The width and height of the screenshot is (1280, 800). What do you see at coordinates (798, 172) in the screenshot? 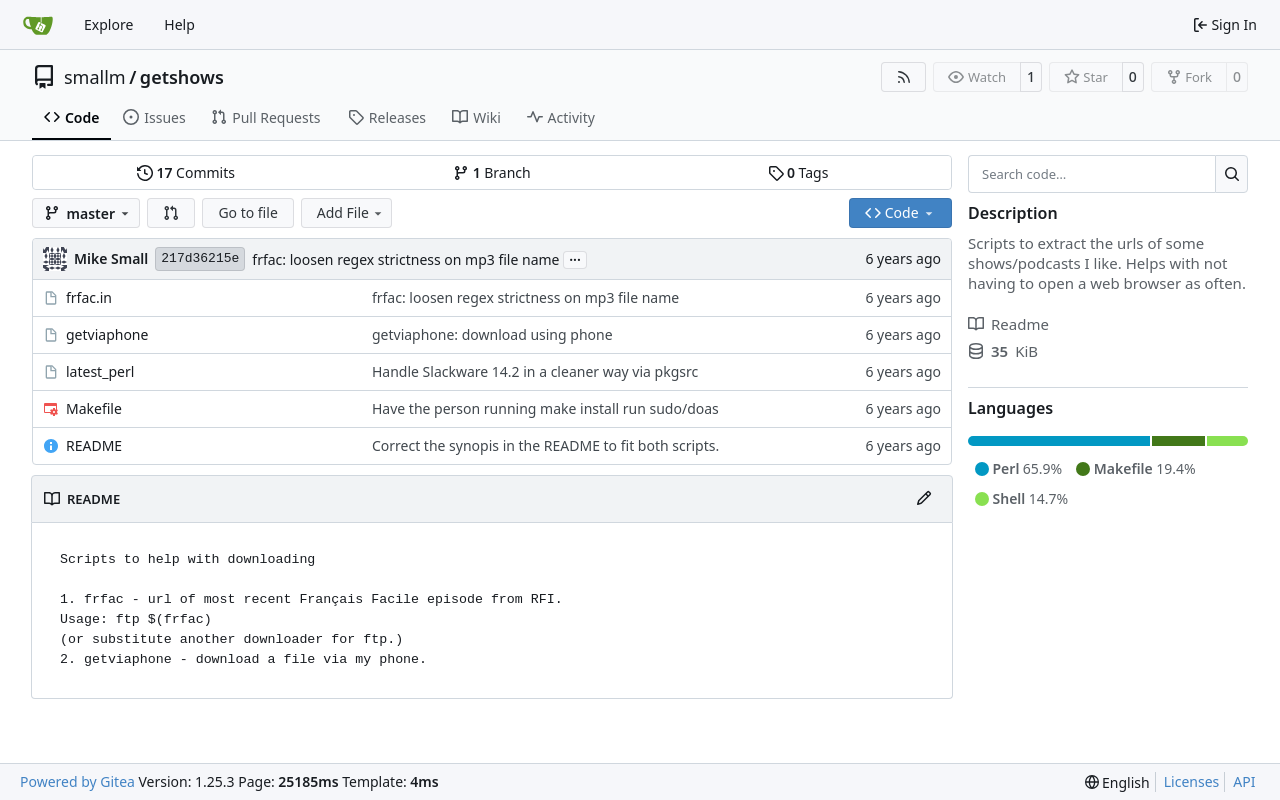
I see `Tags` at bounding box center [798, 172].